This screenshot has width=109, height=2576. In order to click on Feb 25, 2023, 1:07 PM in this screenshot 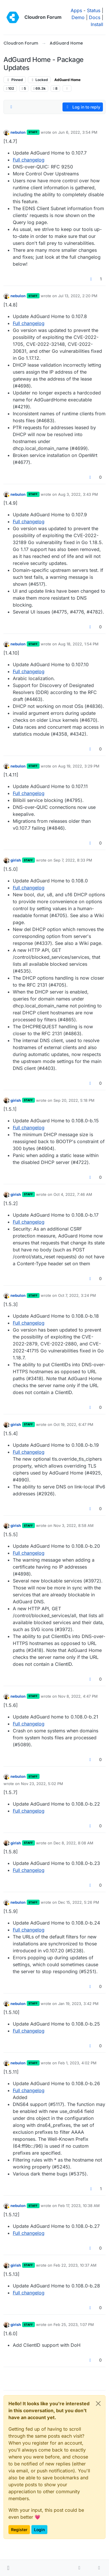, I will do `click(73, 2324)`.